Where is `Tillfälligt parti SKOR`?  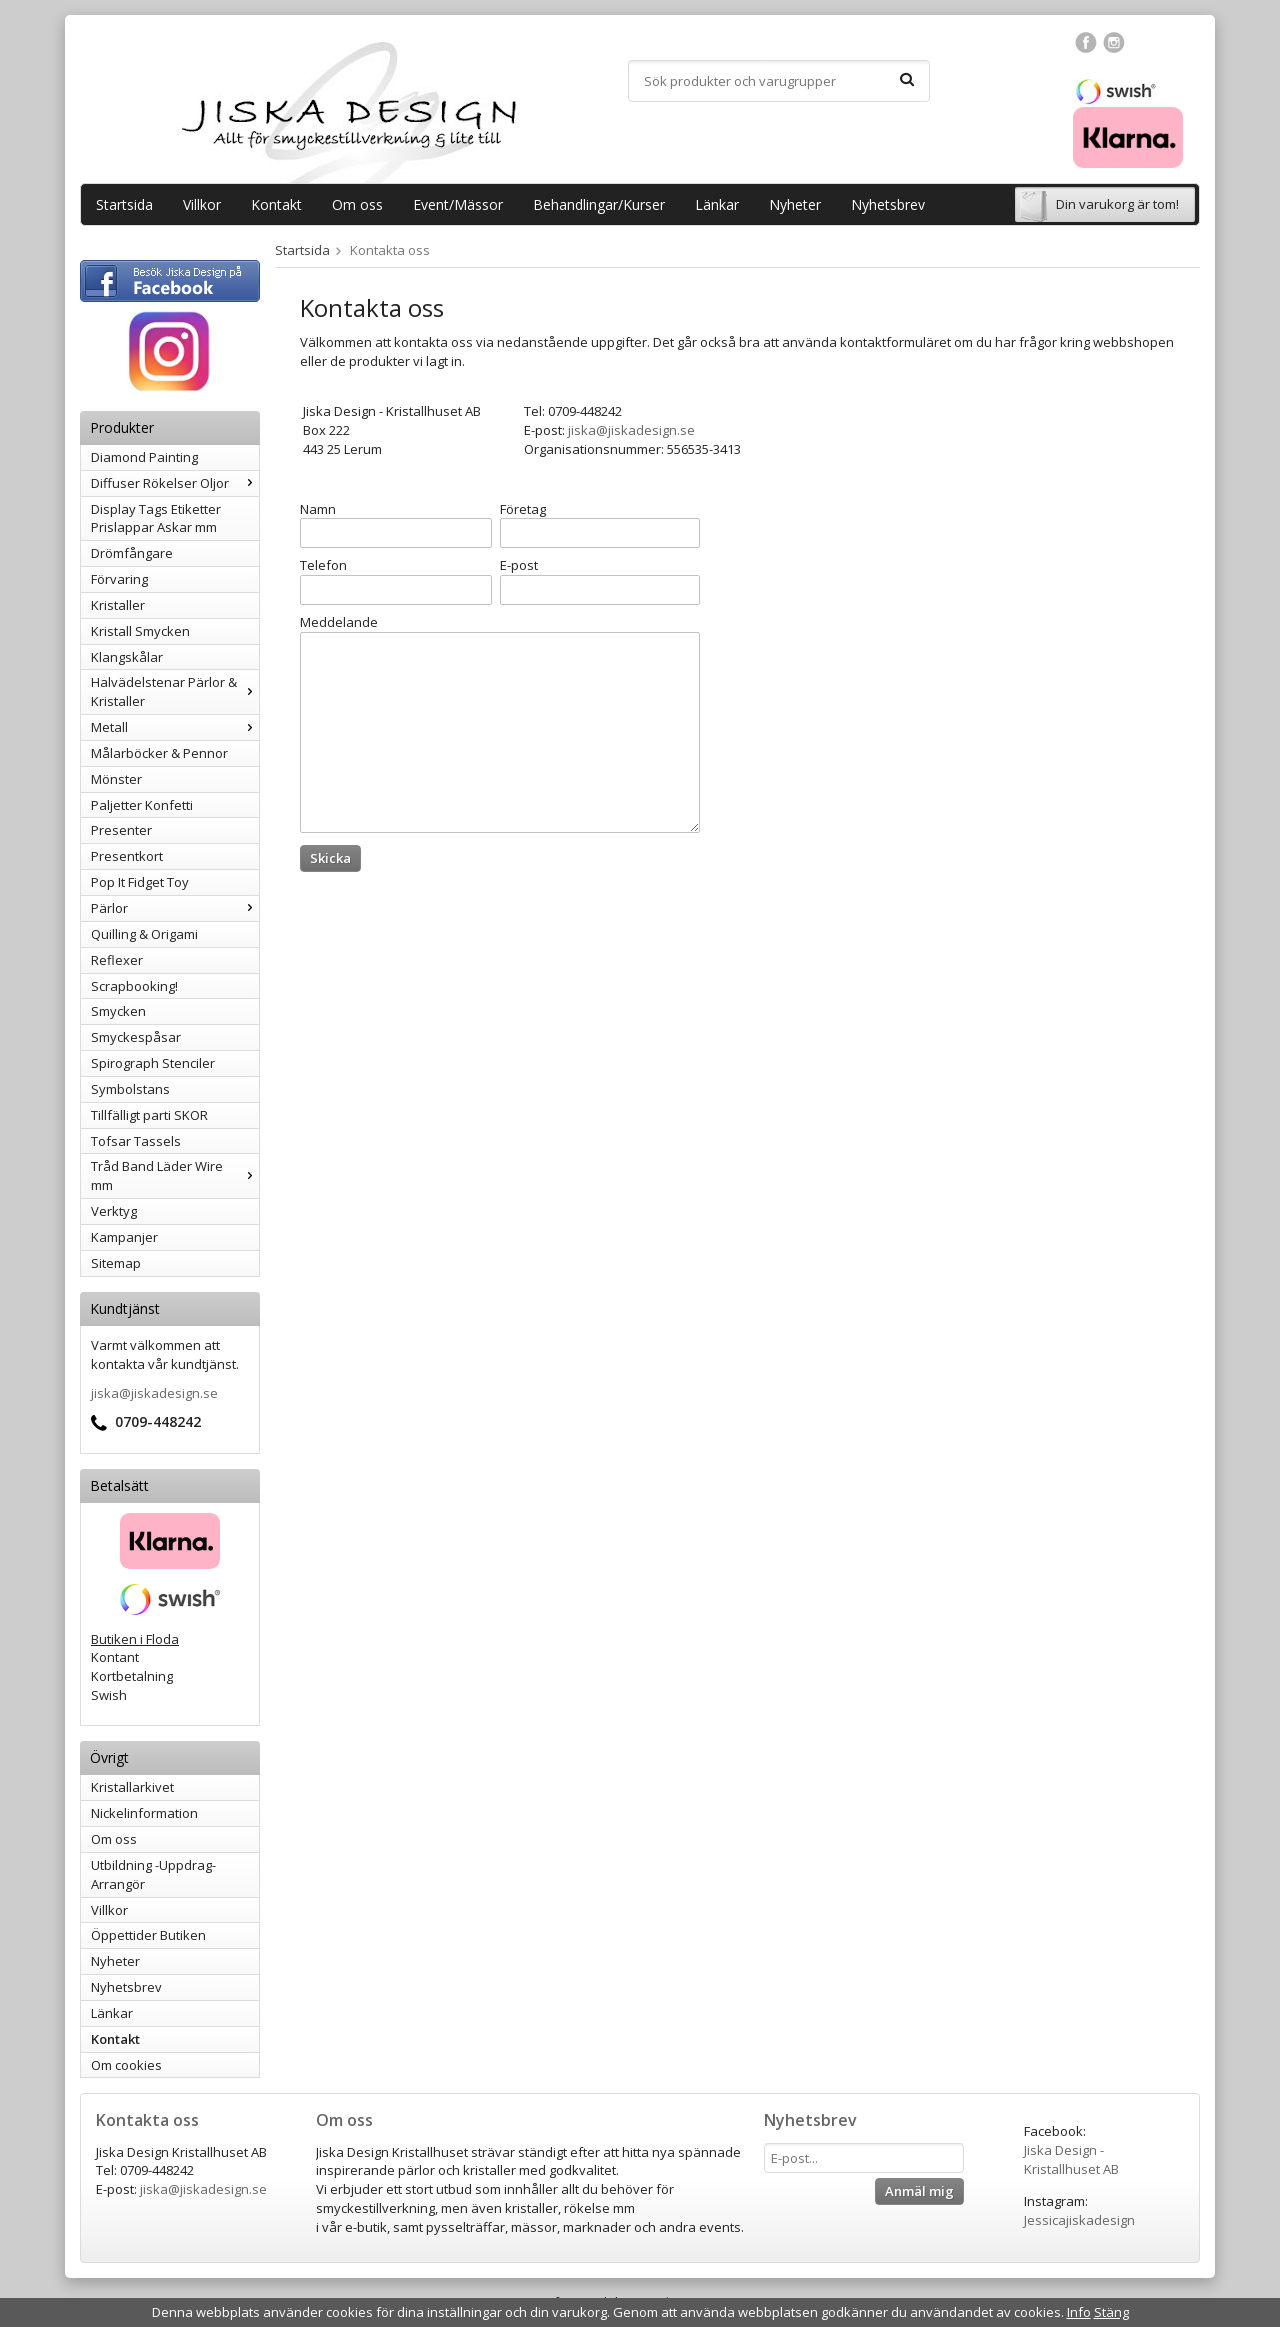 Tillfälligt parti SKOR is located at coordinates (149, 1115).